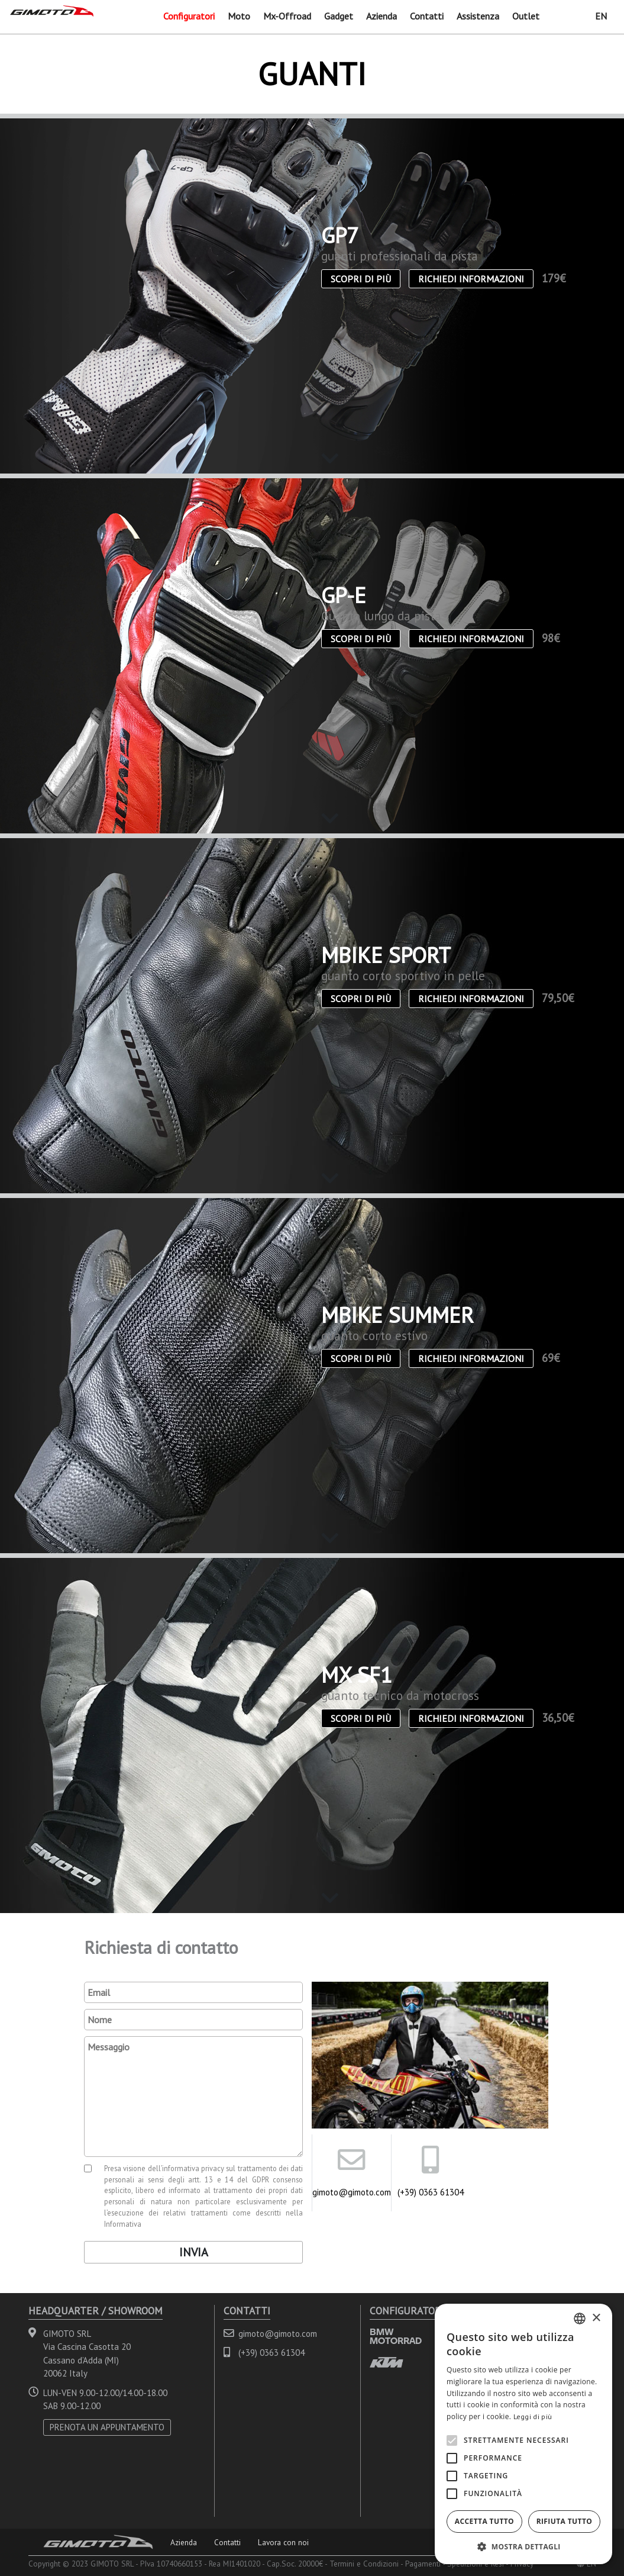 This screenshot has height=2576, width=624. I want to click on Mx-Offroad, so click(287, 16).